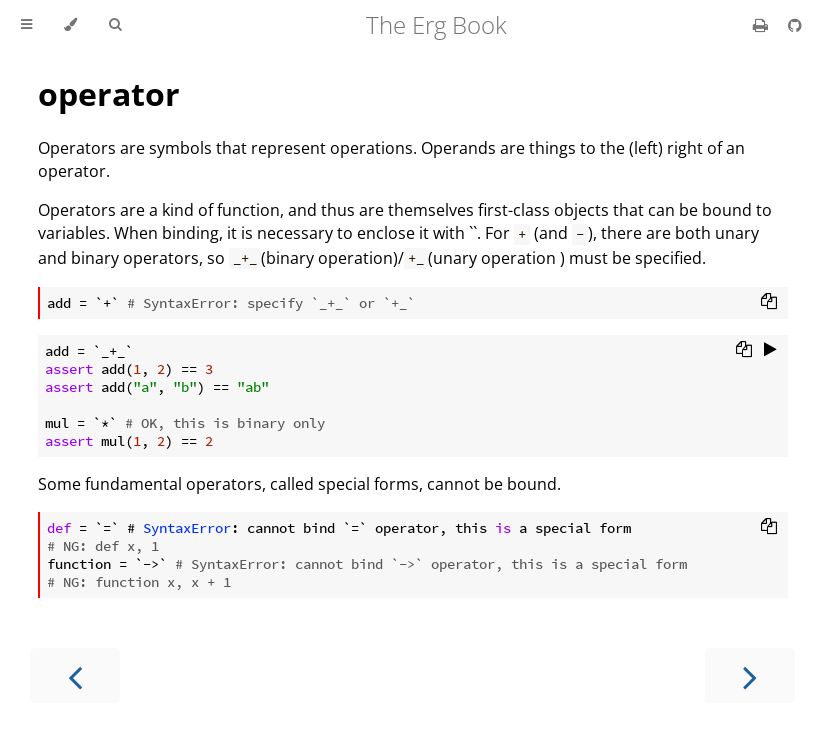 This screenshot has height=753, width=825. I want to click on [Next chapter], so click(750, 675).